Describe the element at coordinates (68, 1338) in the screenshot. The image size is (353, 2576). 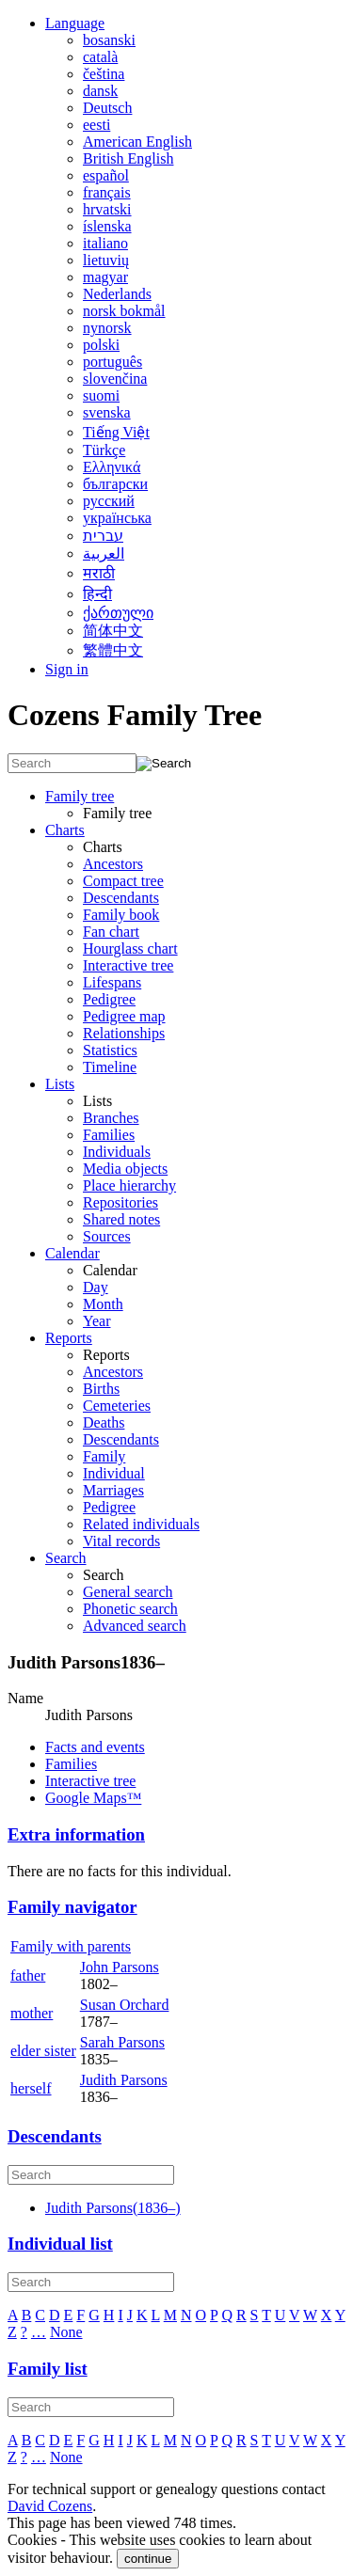
I see `Reports` at that location.